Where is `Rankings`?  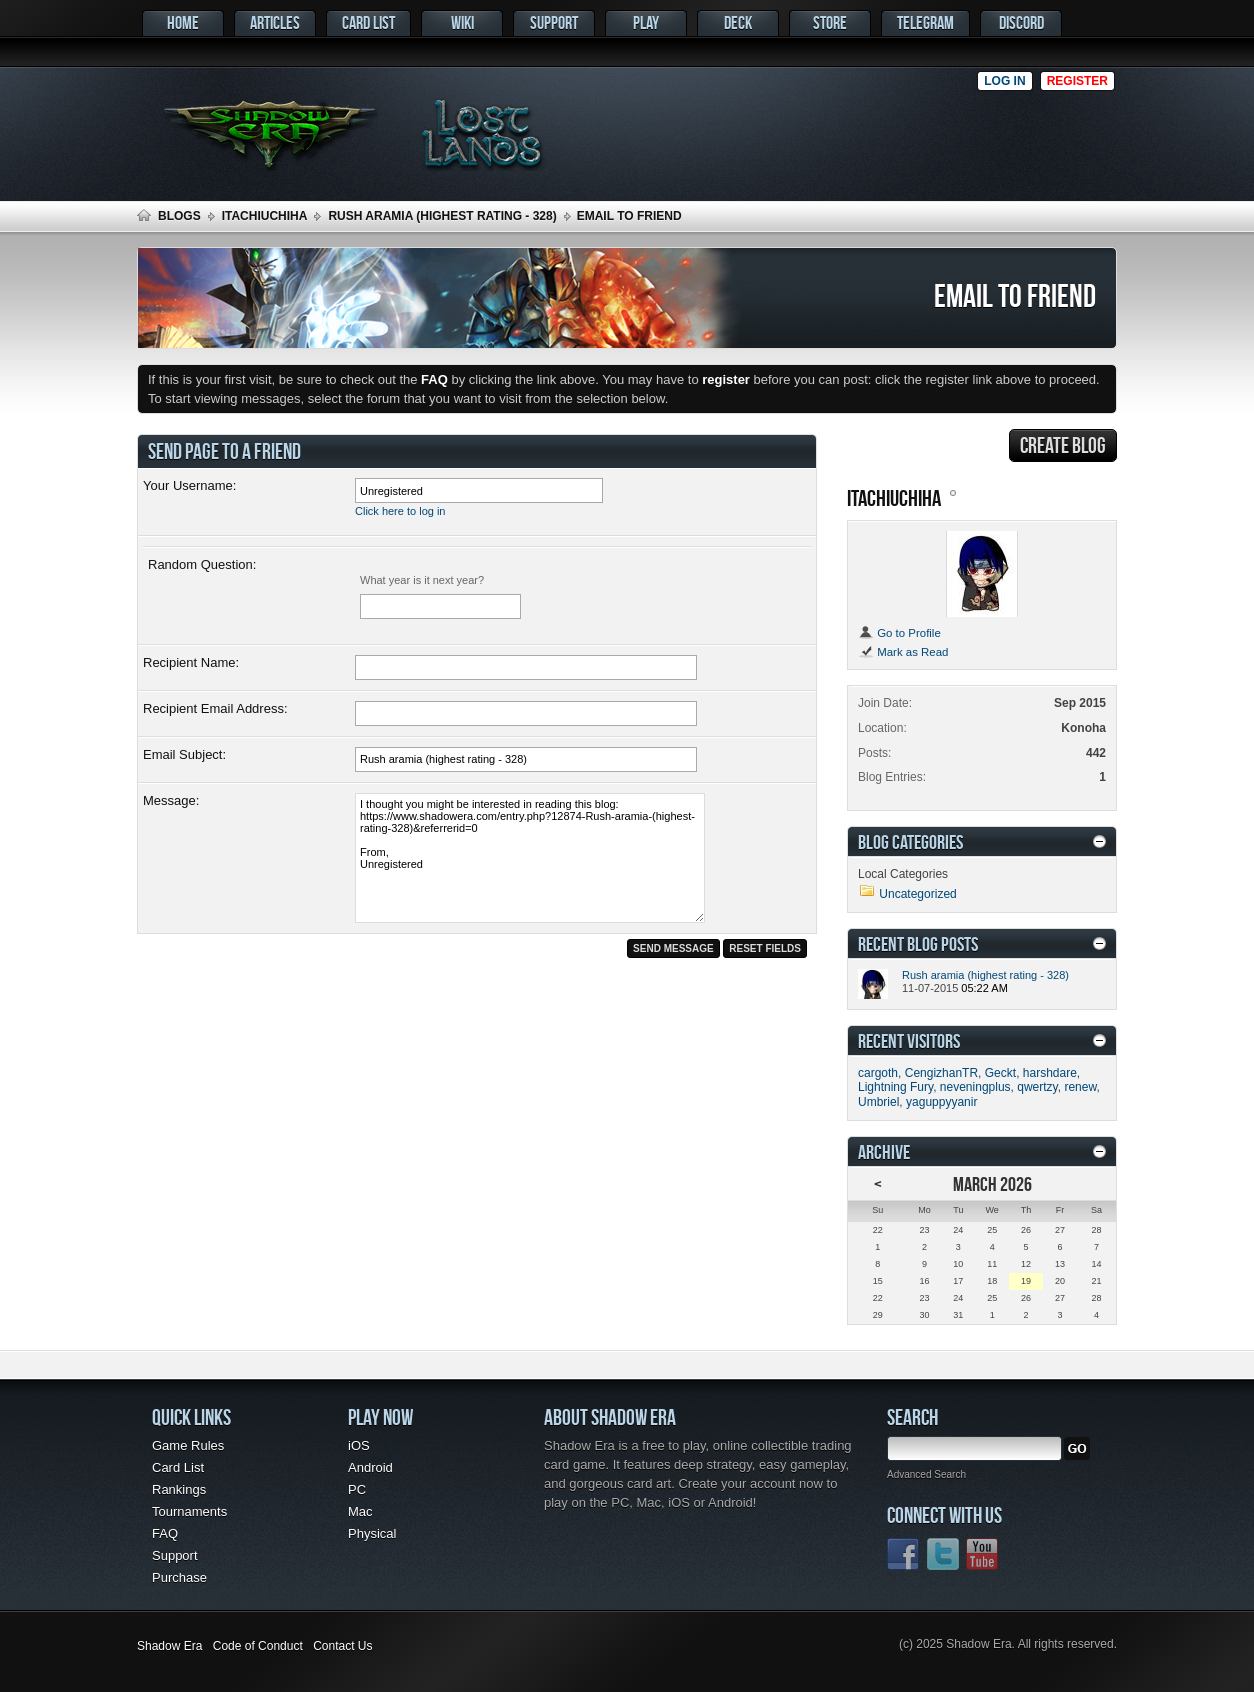
Rankings is located at coordinates (179, 1489).